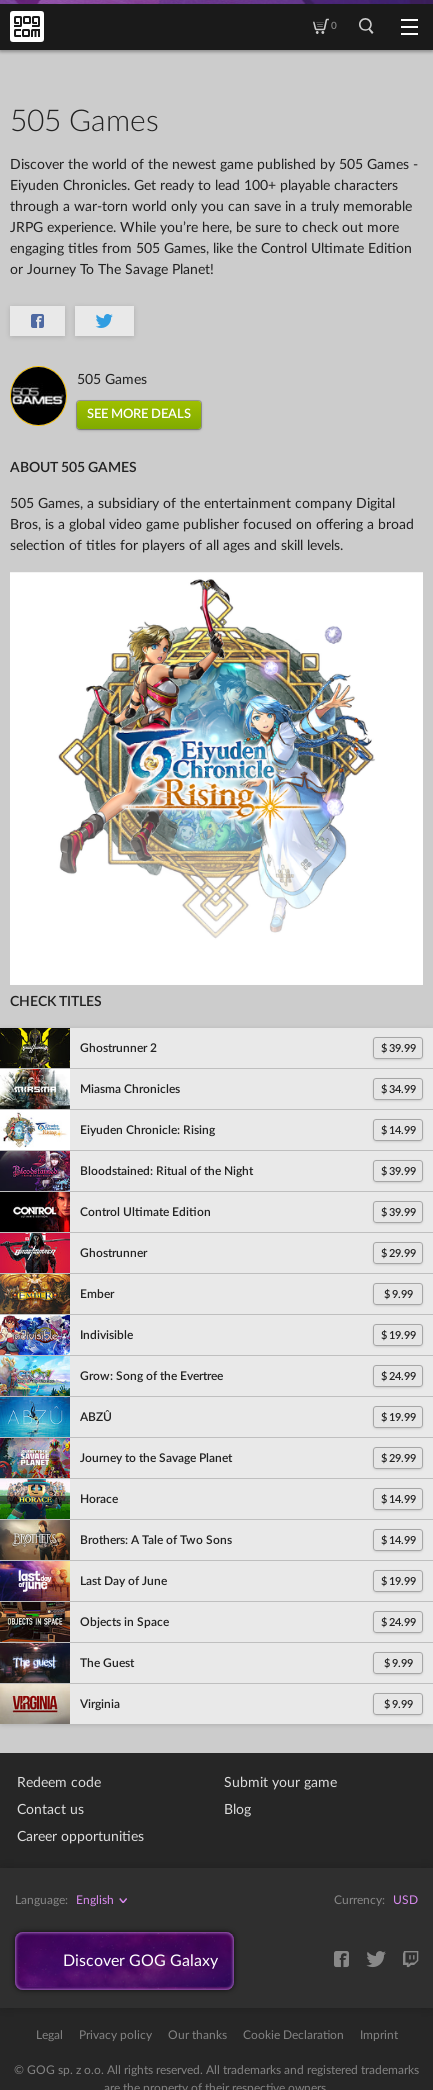 The image size is (433, 2090). I want to click on Redeem code, so click(59, 1783).